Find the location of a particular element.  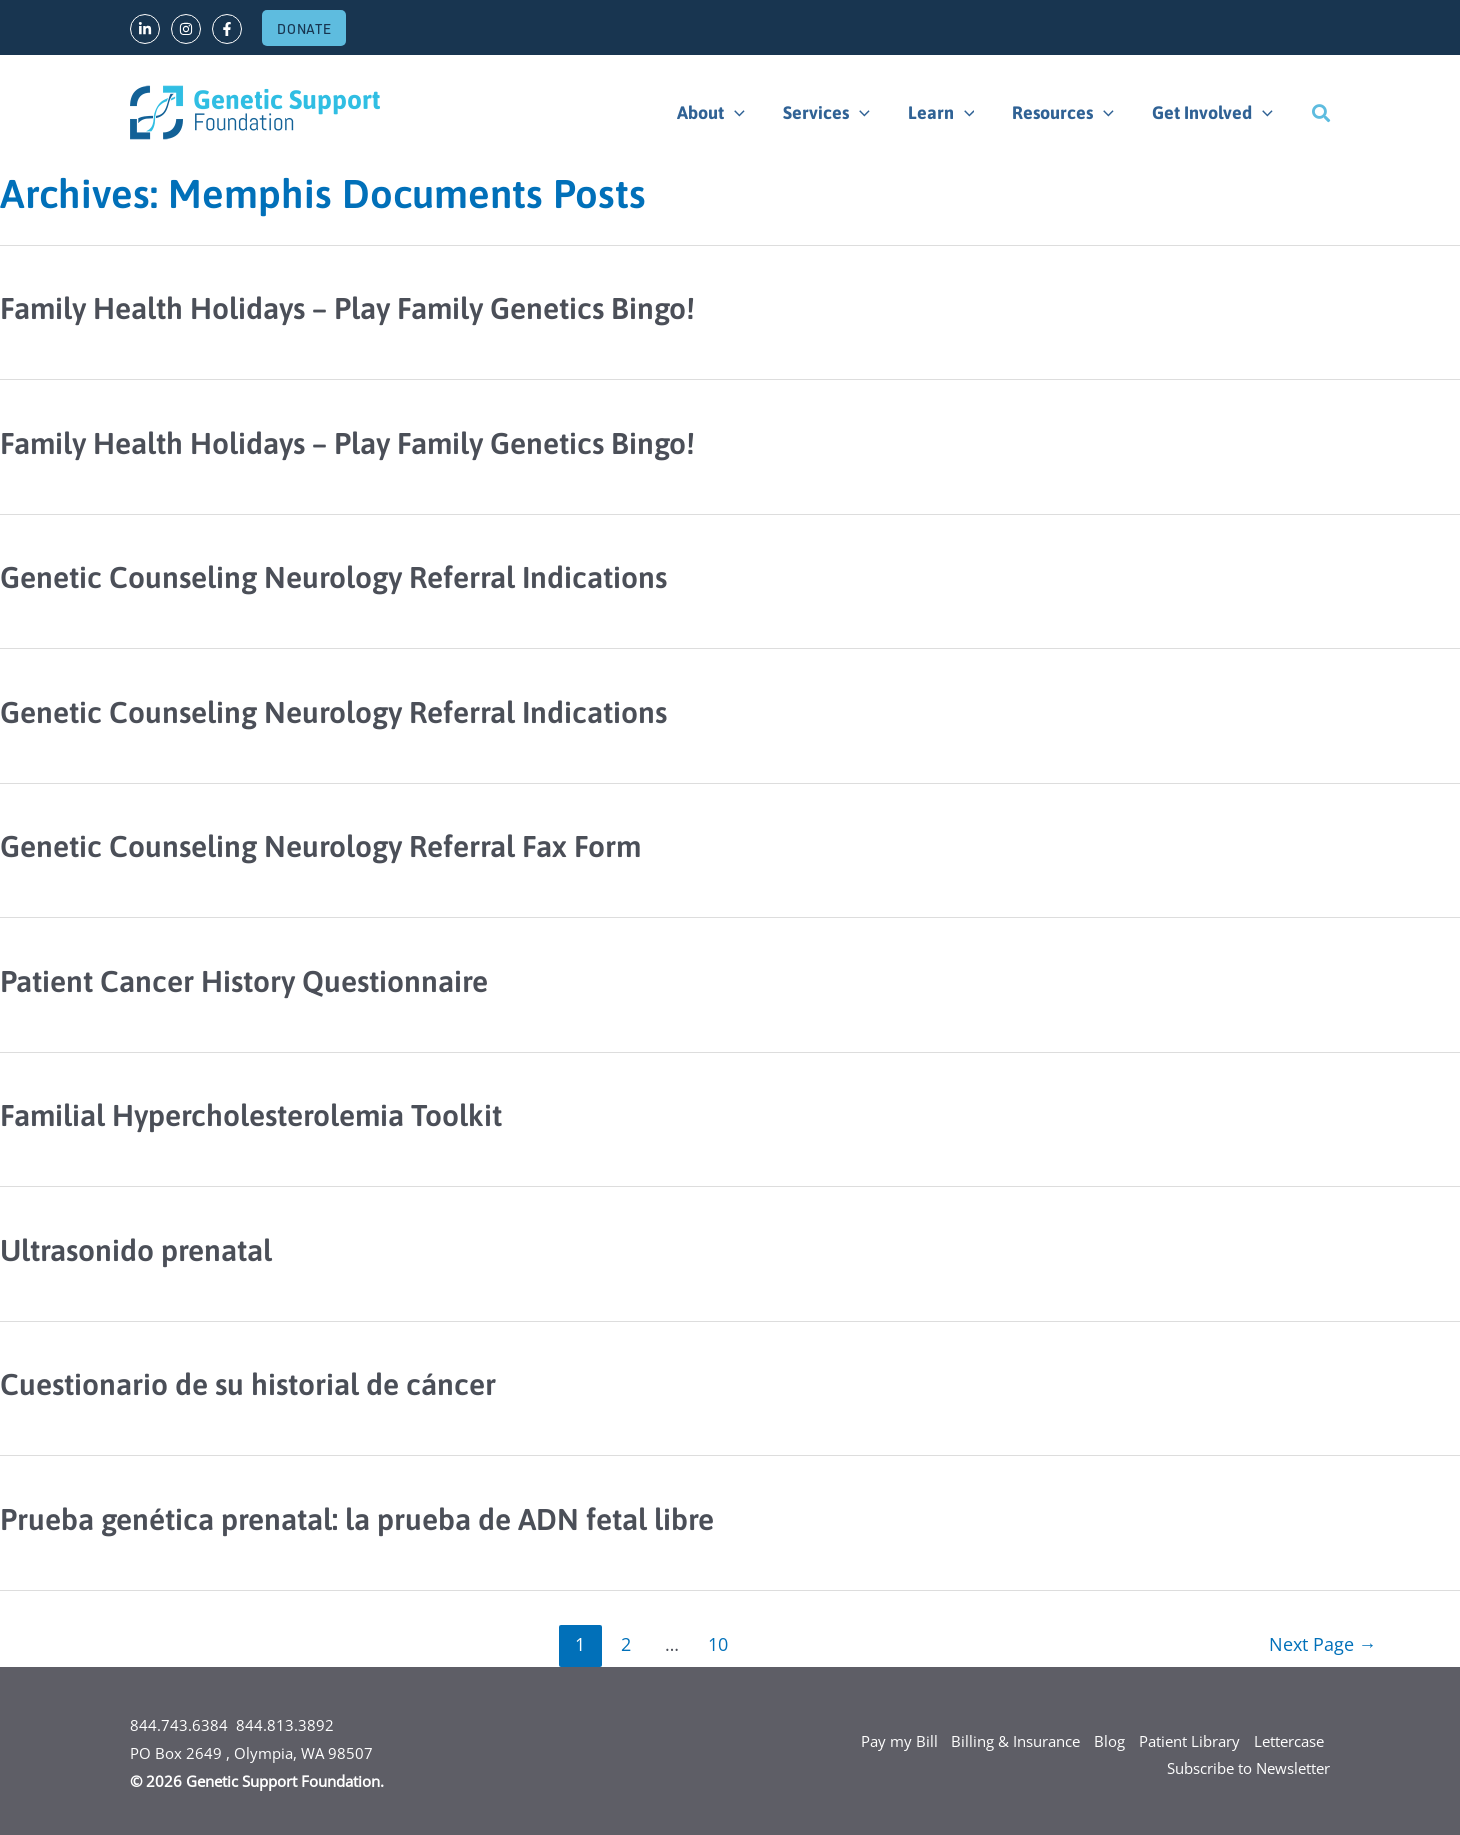

About is located at coordinates (720, 113).